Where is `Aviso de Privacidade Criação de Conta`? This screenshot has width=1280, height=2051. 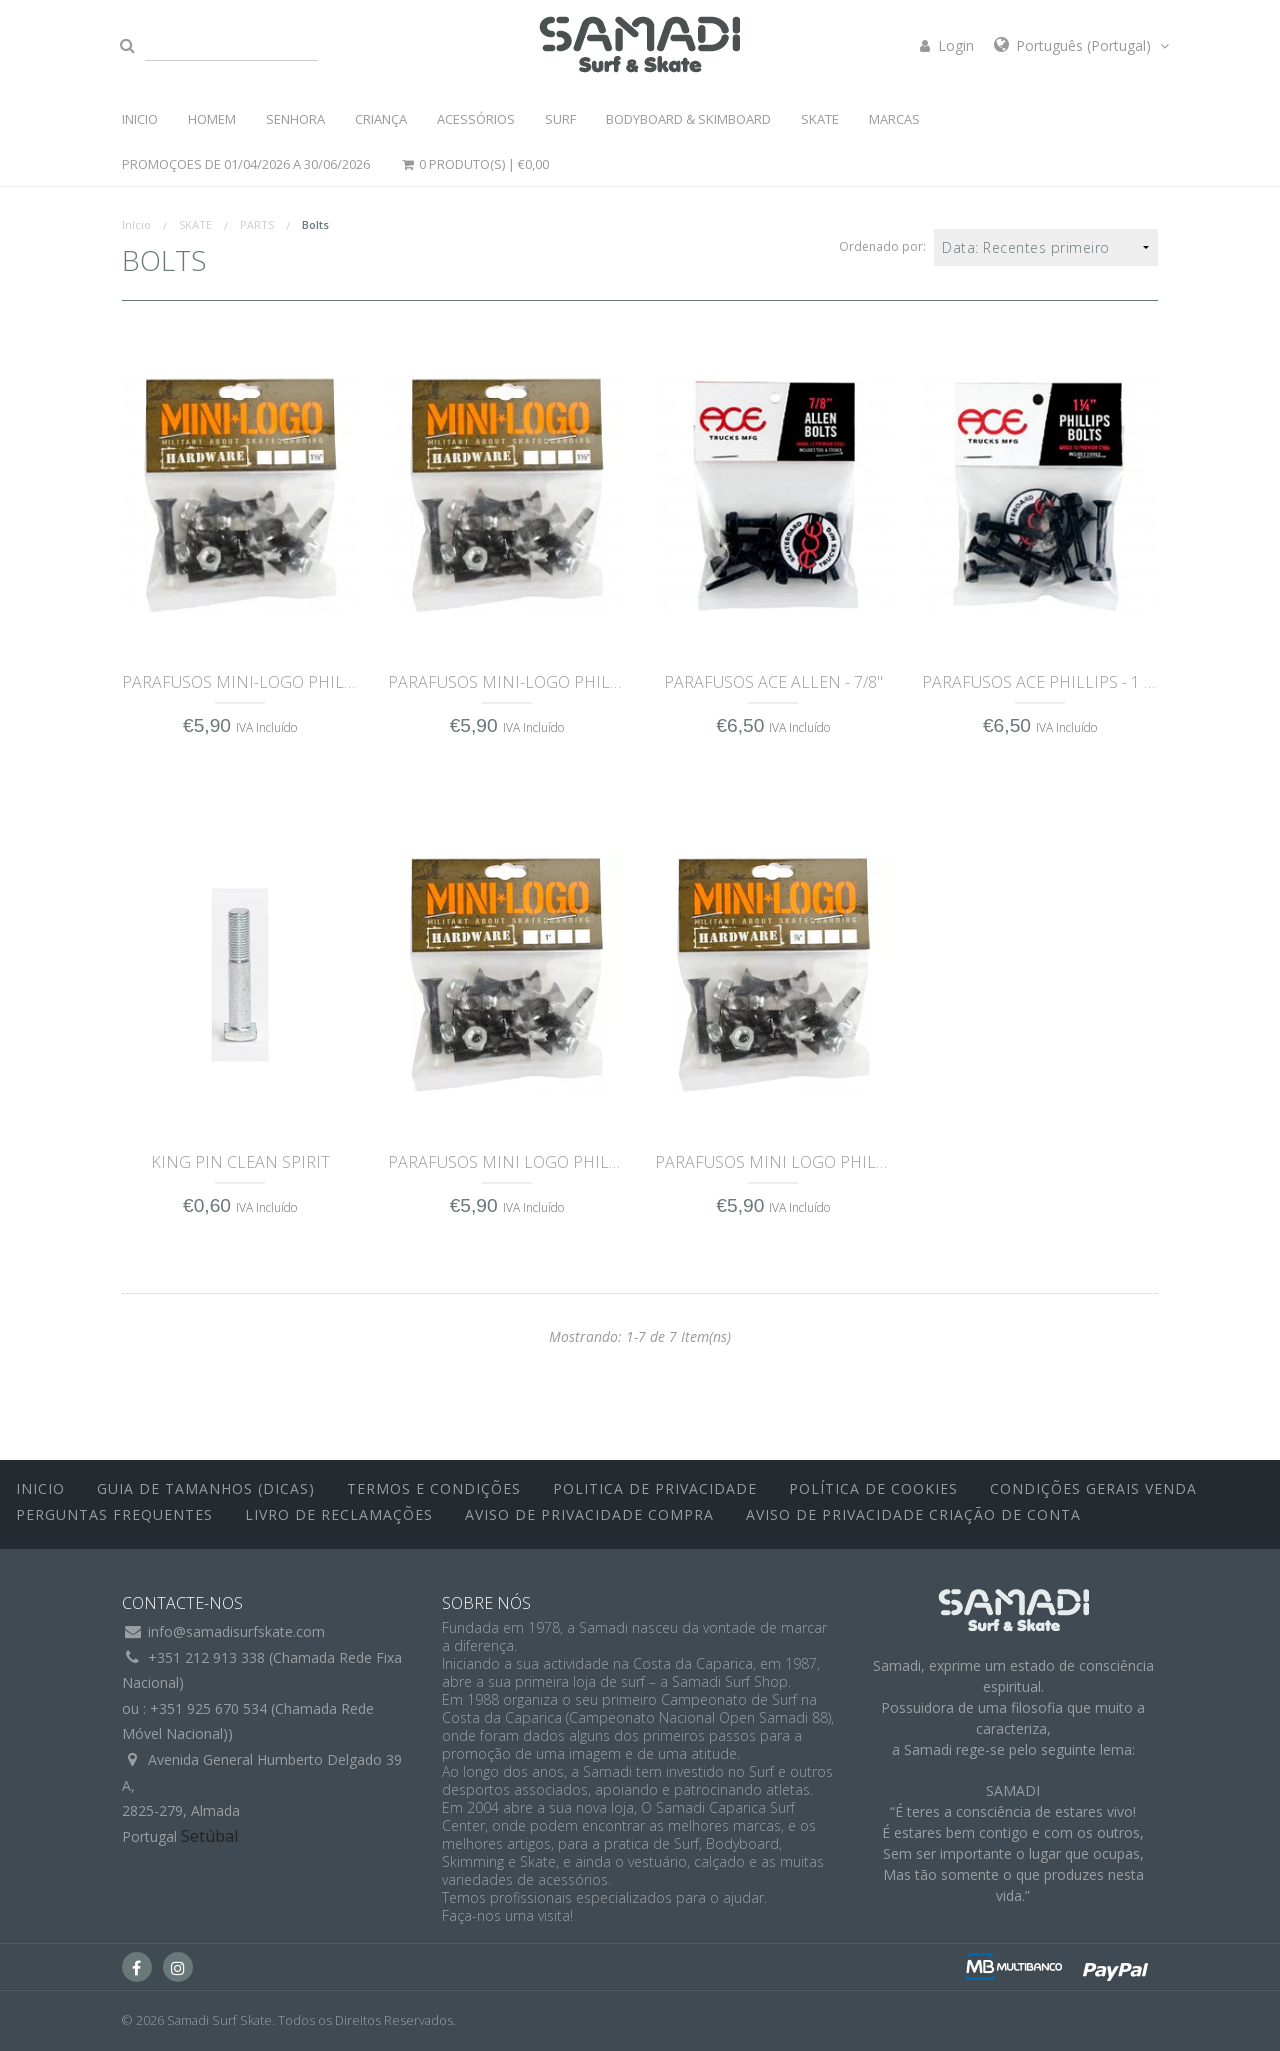 Aviso de Privacidade Criação de Conta is located at coordinates (913, 1514).